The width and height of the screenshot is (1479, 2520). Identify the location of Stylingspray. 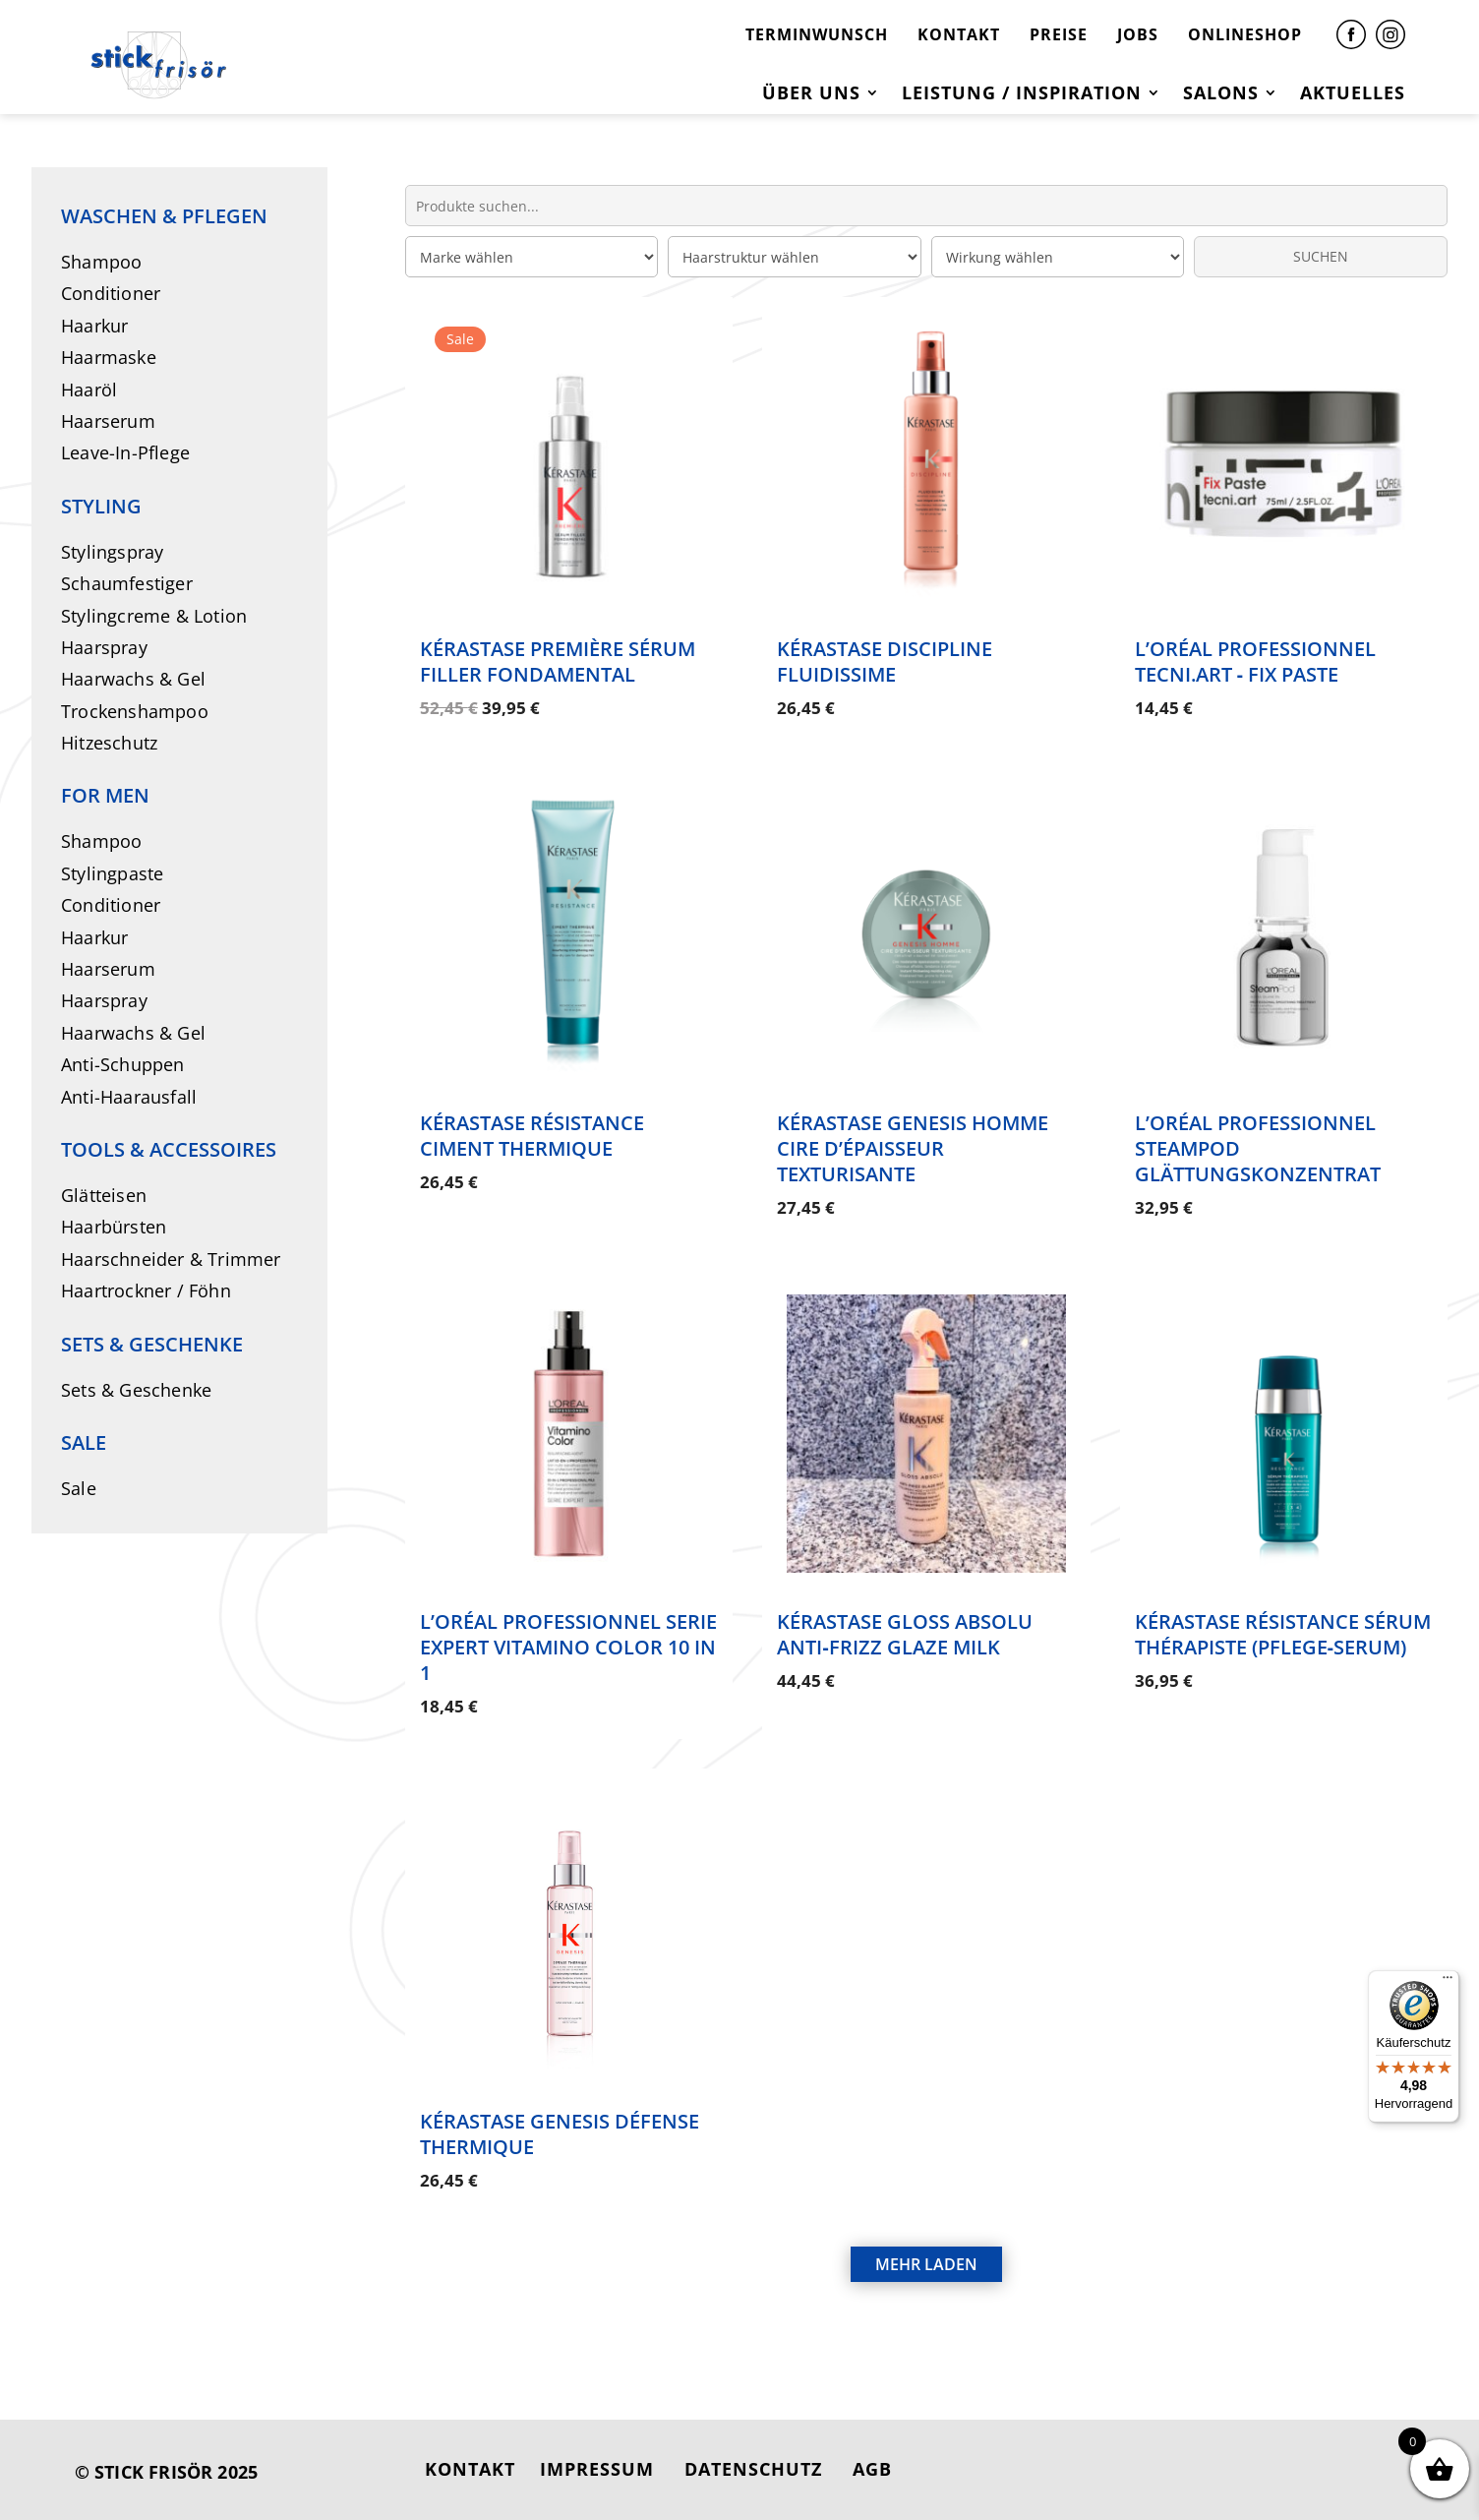
(112, 552).